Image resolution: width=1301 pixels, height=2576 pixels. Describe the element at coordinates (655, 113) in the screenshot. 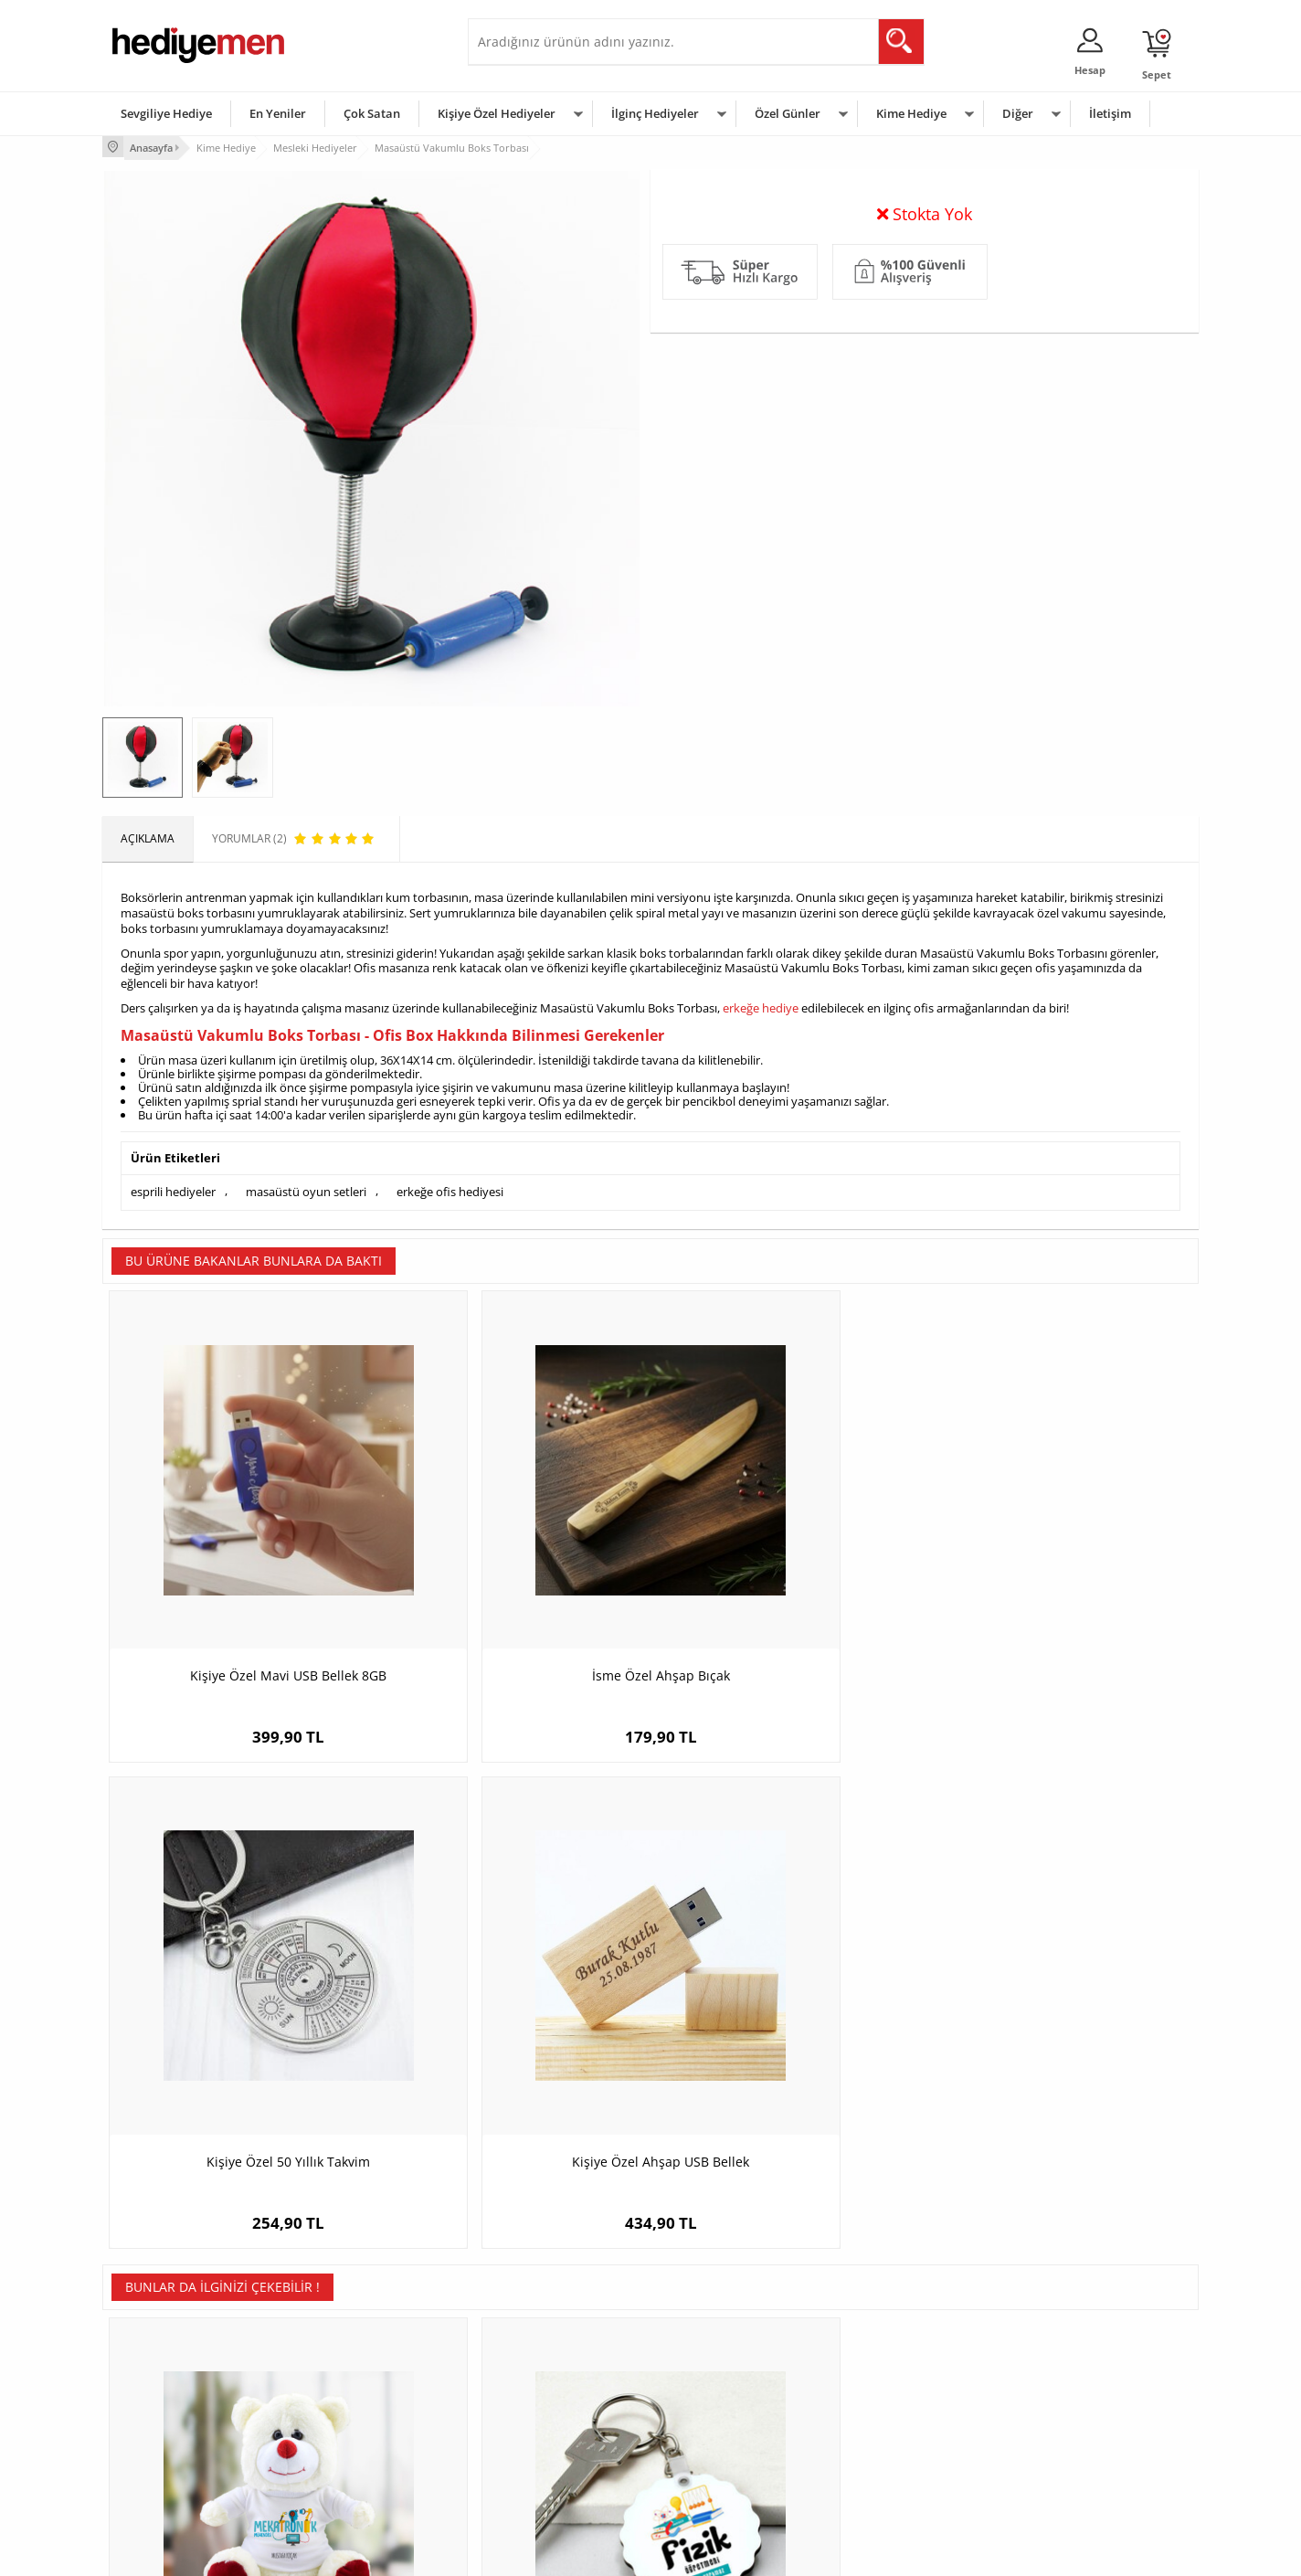

I see `İlginç Hediyeler` at that location.